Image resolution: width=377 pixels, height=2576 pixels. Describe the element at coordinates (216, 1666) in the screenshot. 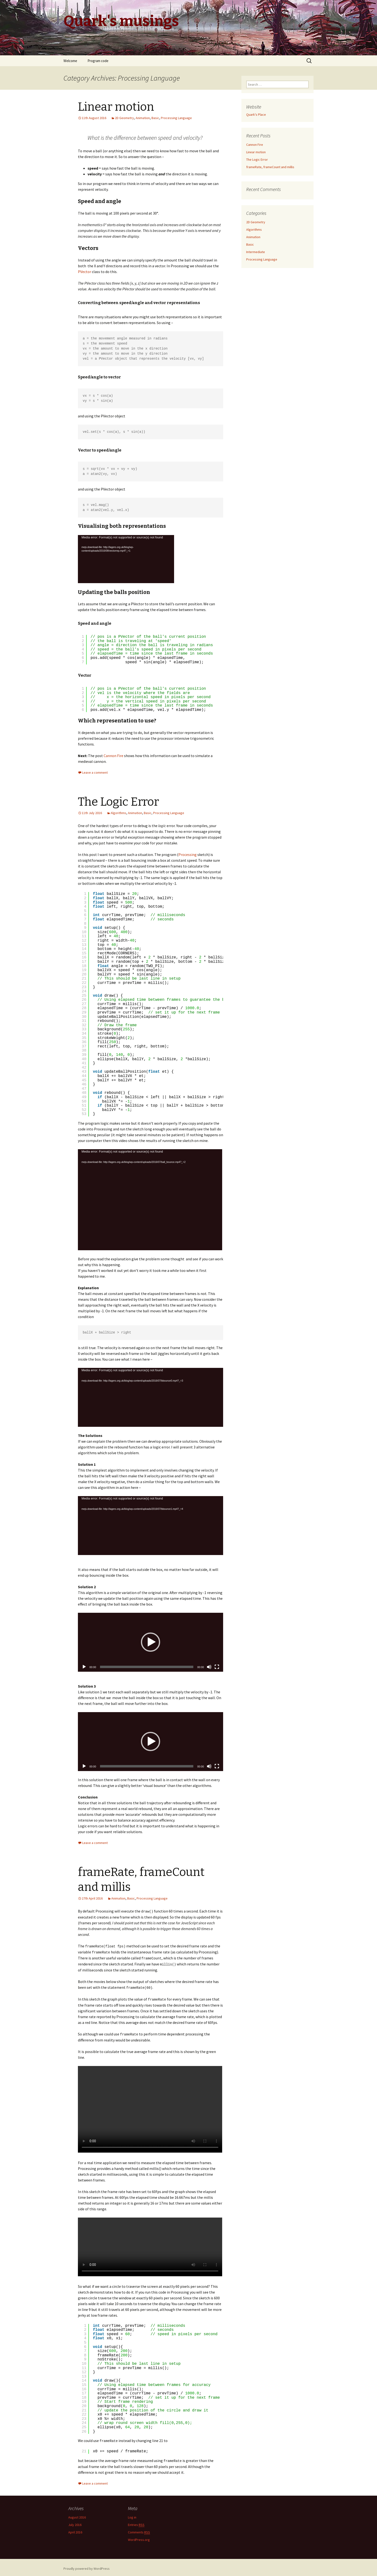

I see `[Fullscreen]` at that location.